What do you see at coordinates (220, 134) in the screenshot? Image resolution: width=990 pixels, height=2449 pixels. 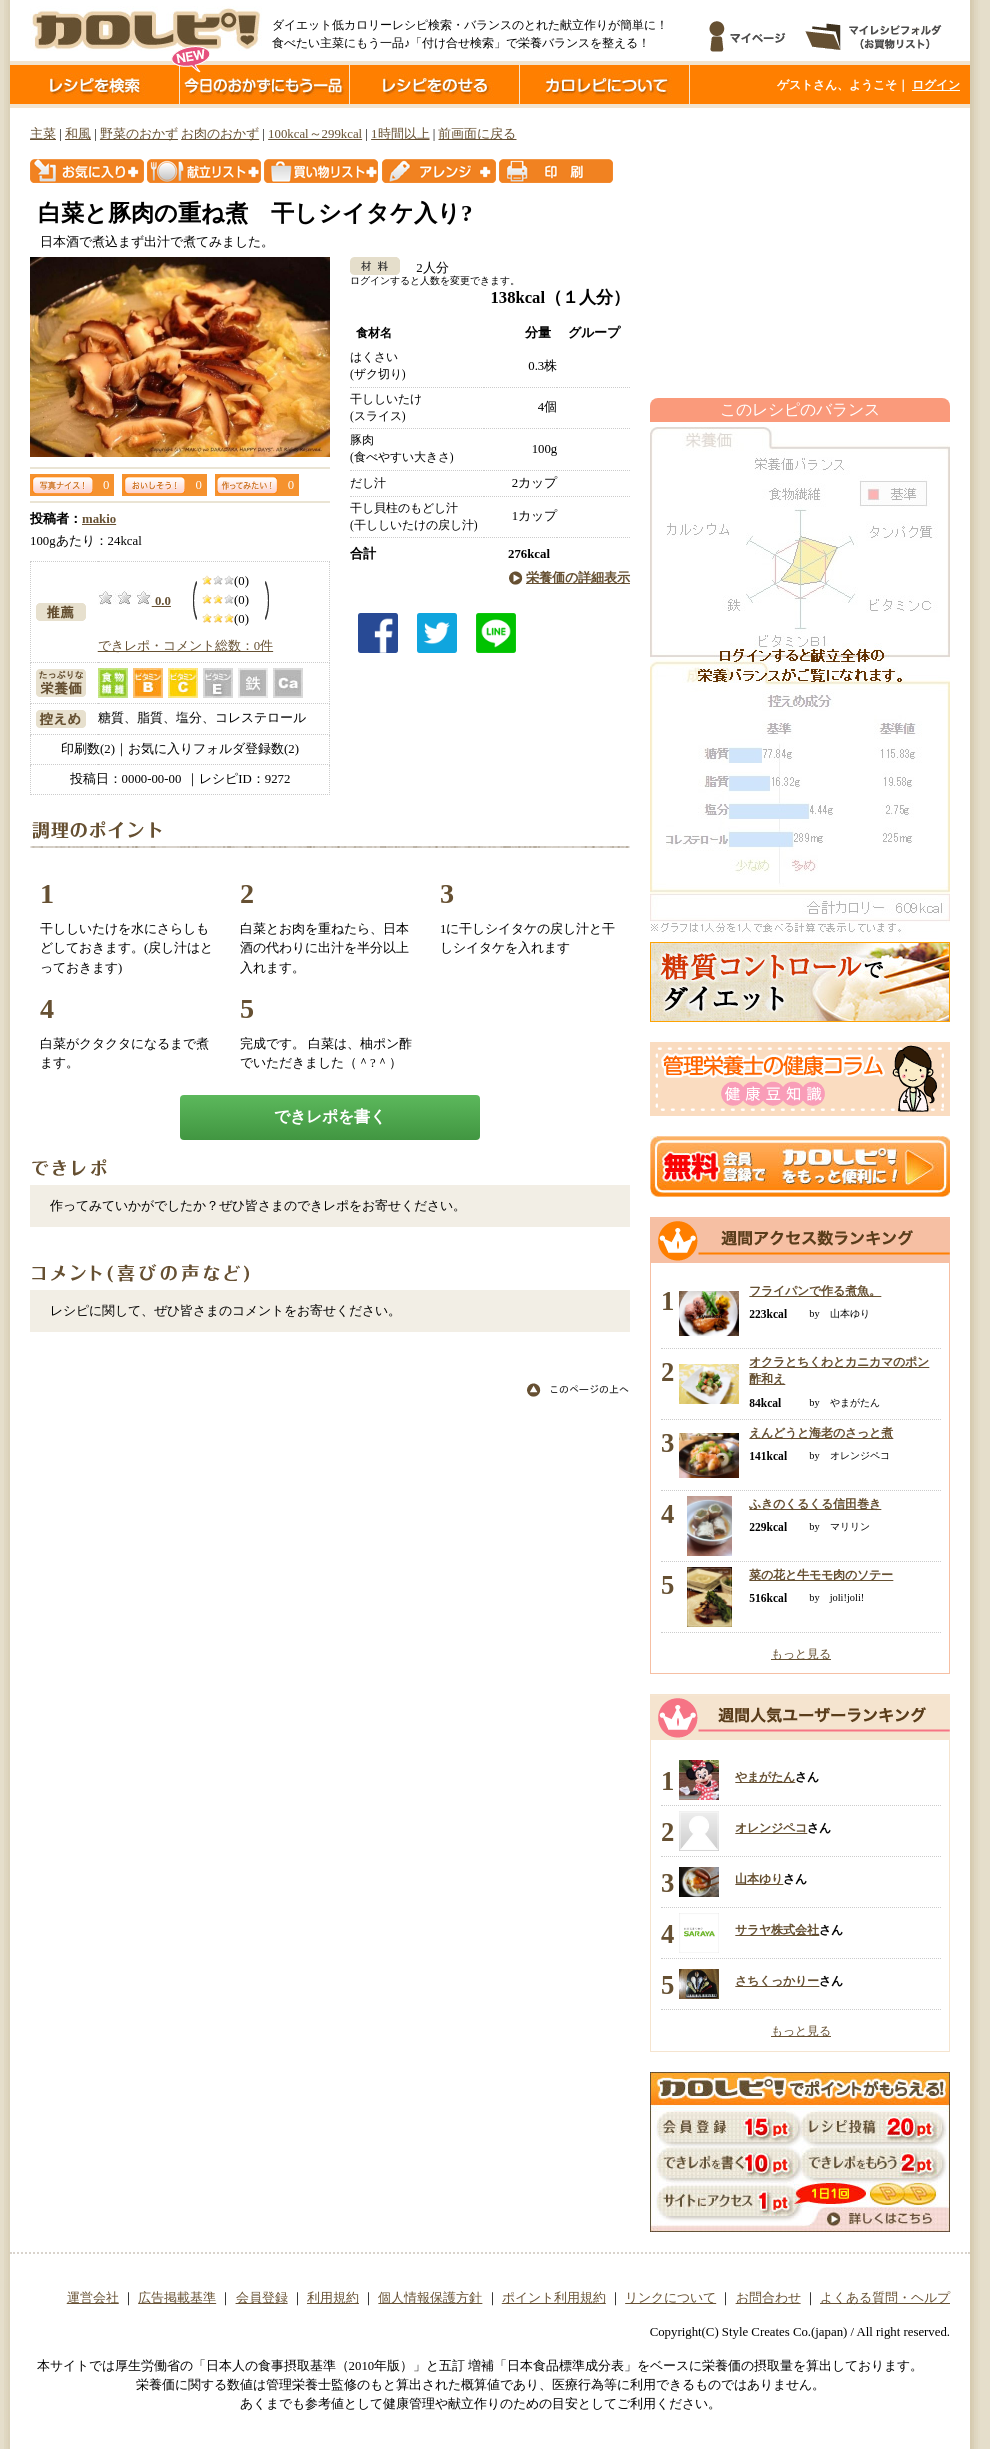 I see `お肉のおかず` at bounding box center [220, 134].